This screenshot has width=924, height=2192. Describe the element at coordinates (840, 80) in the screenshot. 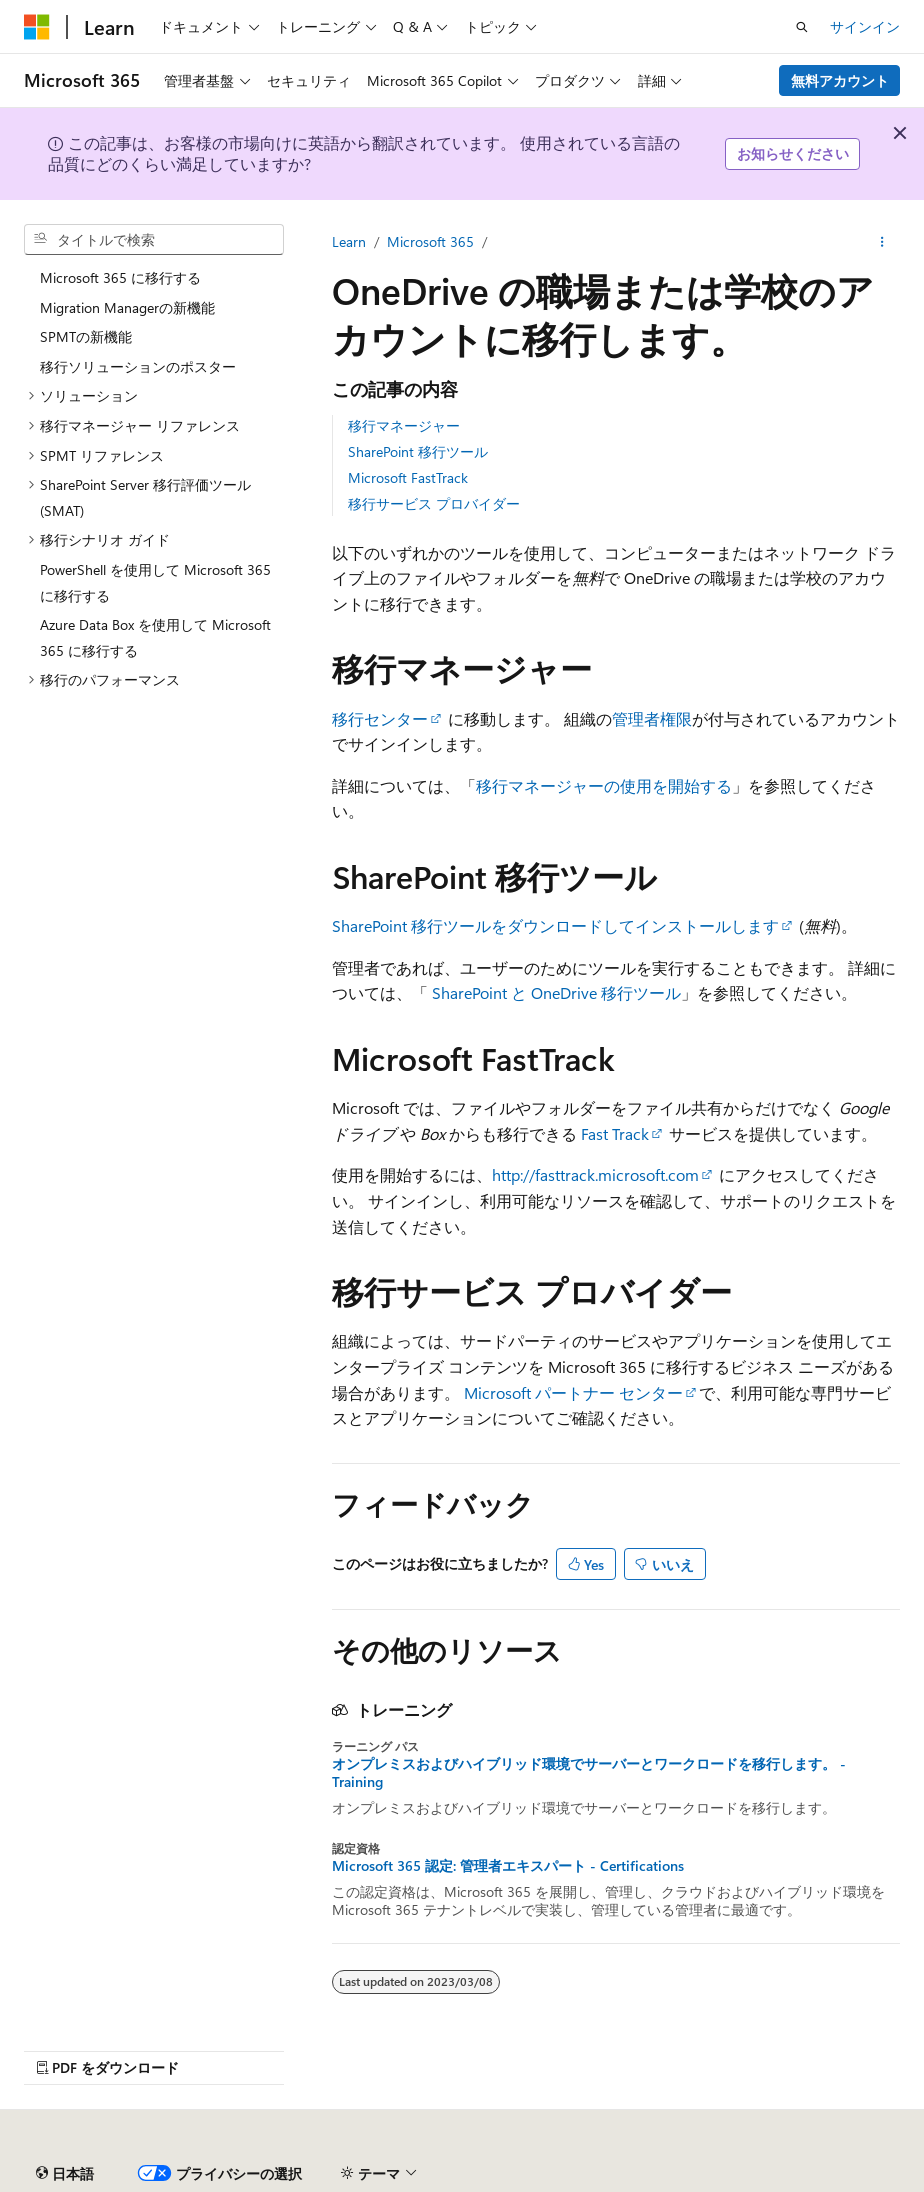

I see `無料アカウント` at that location.